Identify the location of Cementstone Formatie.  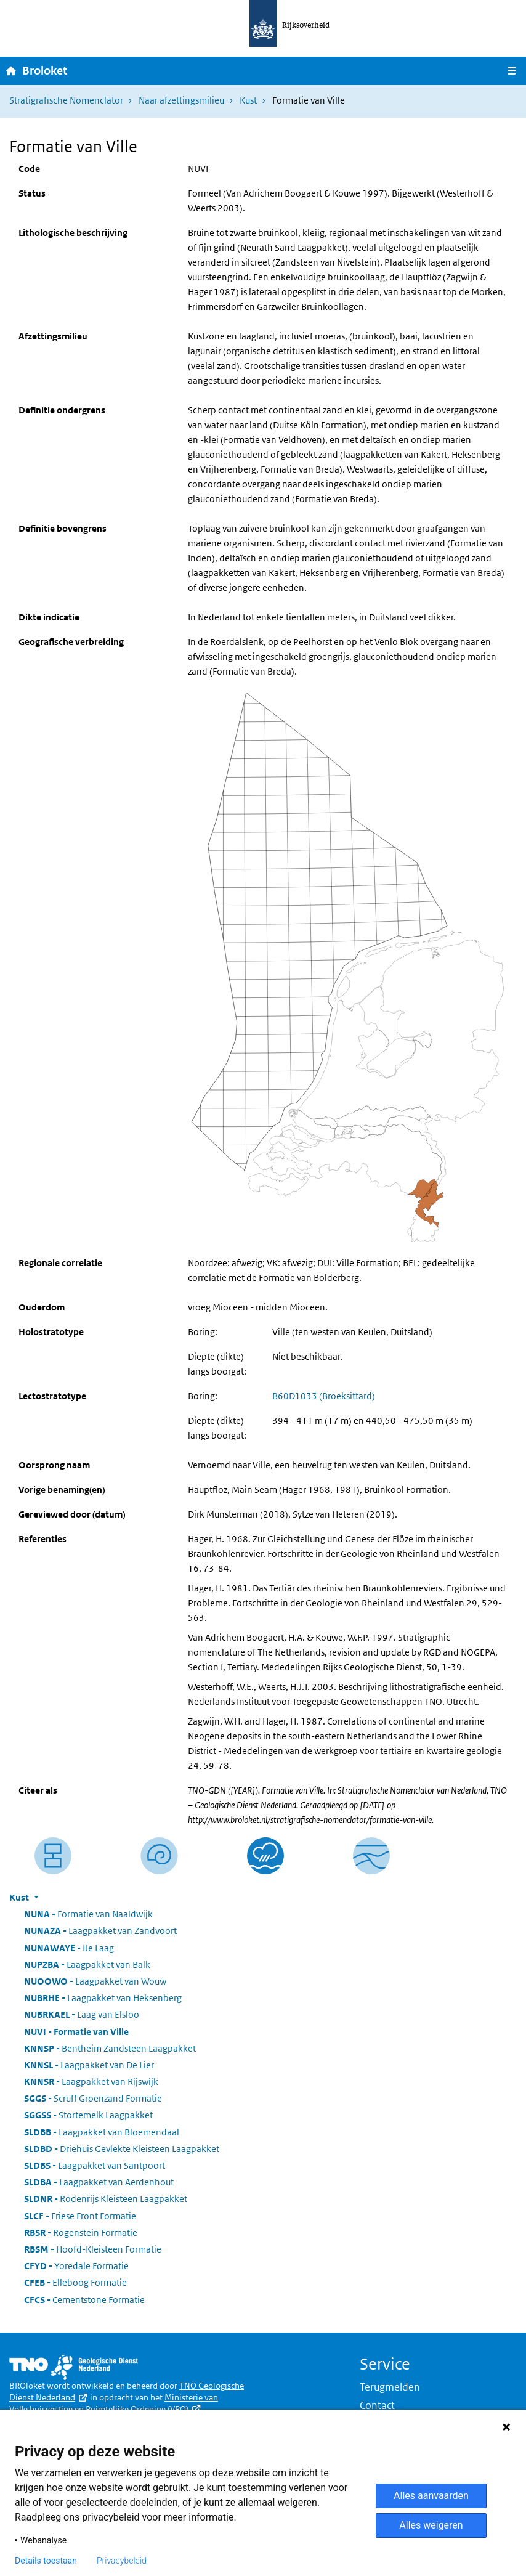
(84, 2300).